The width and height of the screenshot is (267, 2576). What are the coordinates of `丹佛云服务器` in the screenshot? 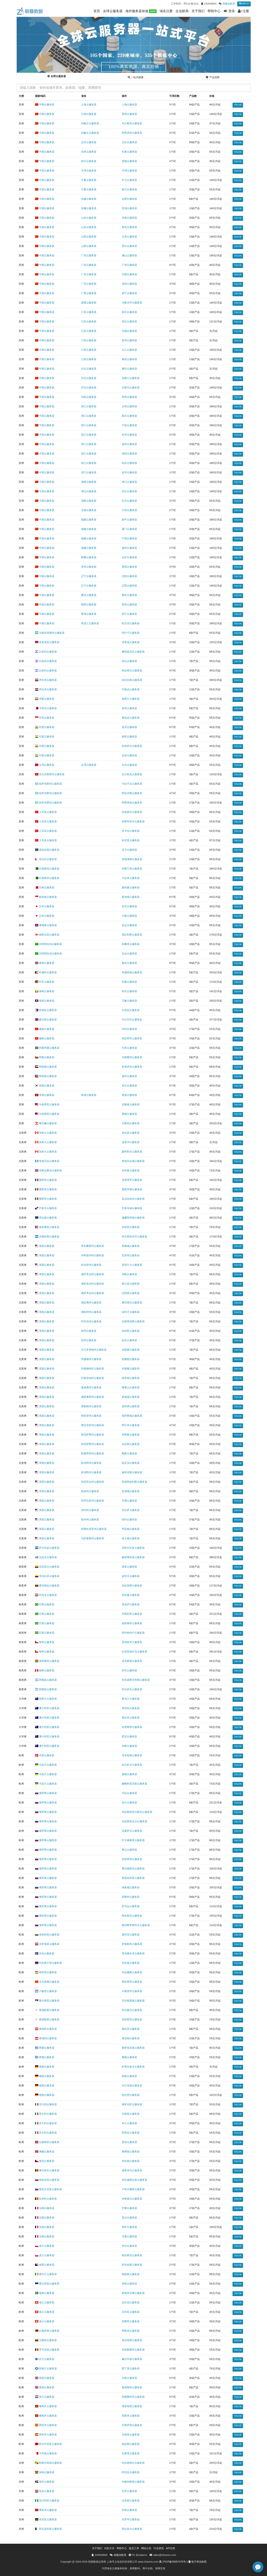 It's located at (129, 1500).